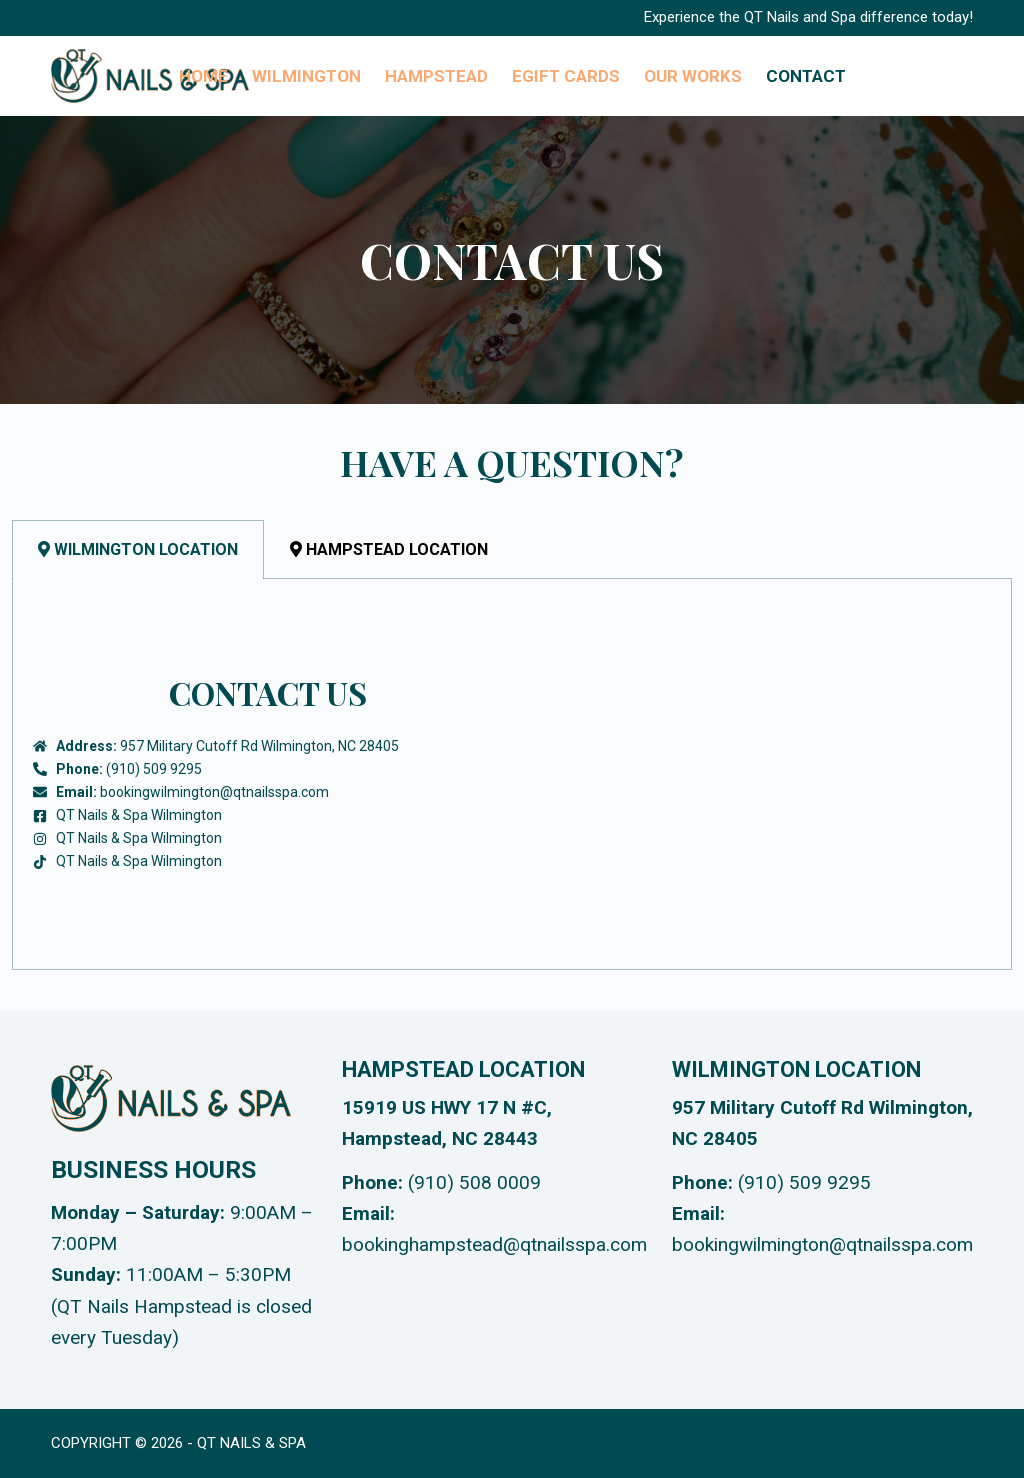 The image size is (1024, 1478). Describe the element at coordinates (474, 1182) in the screenshot. I see `(910) 508 0009` at that location.